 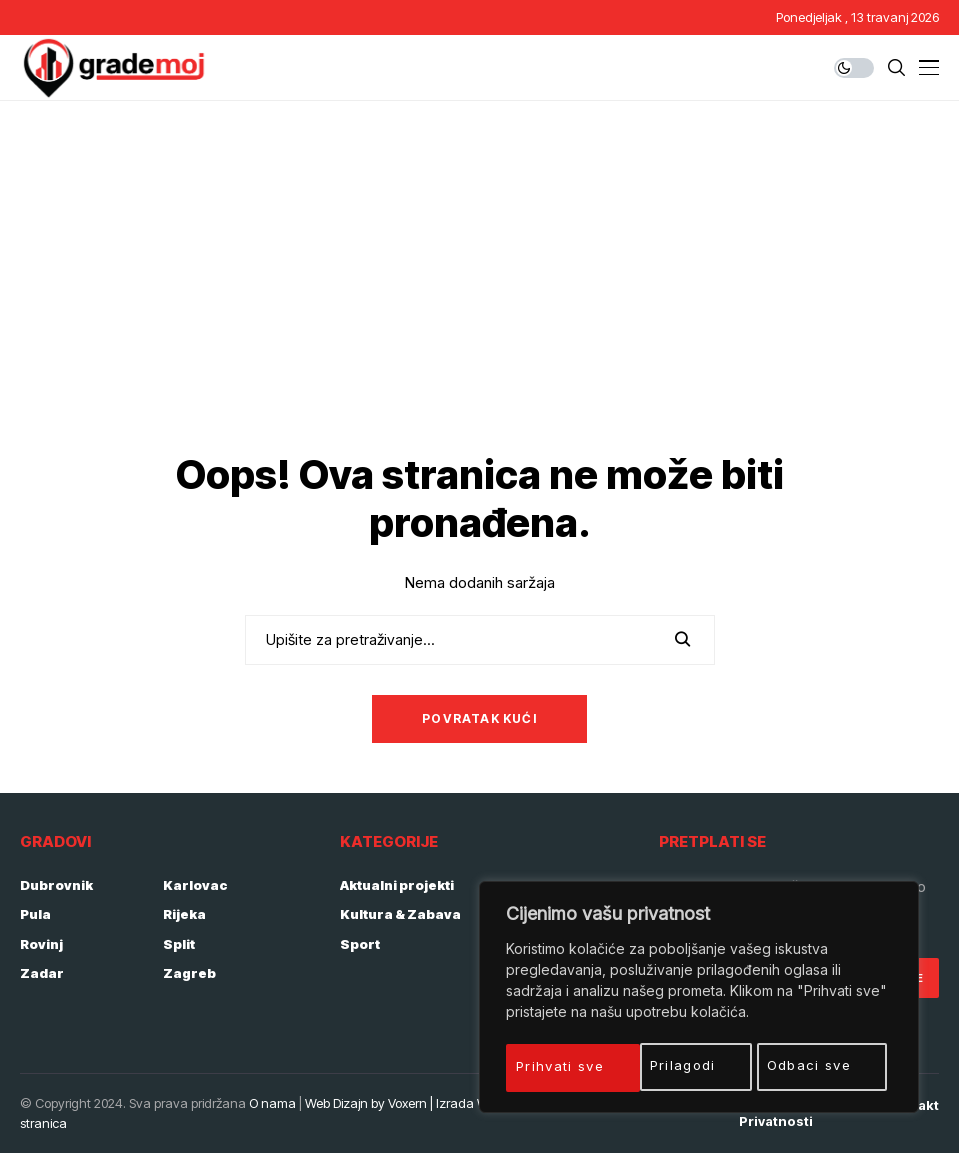 I want to click on Povratak kući, so click(x=479, y=718).